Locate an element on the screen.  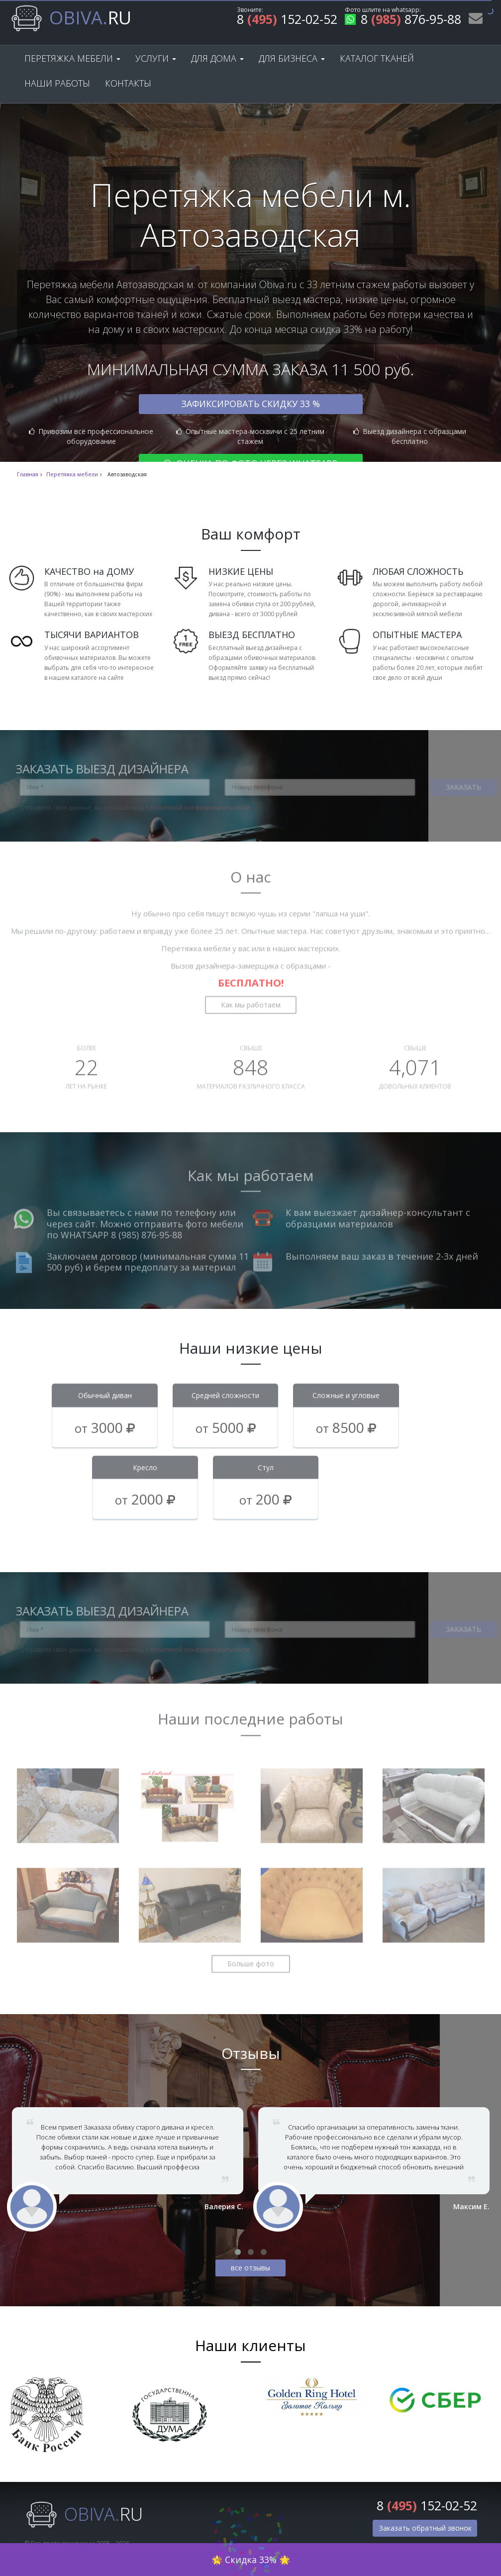
Каталог тканей is located at coordinates (377, 58).